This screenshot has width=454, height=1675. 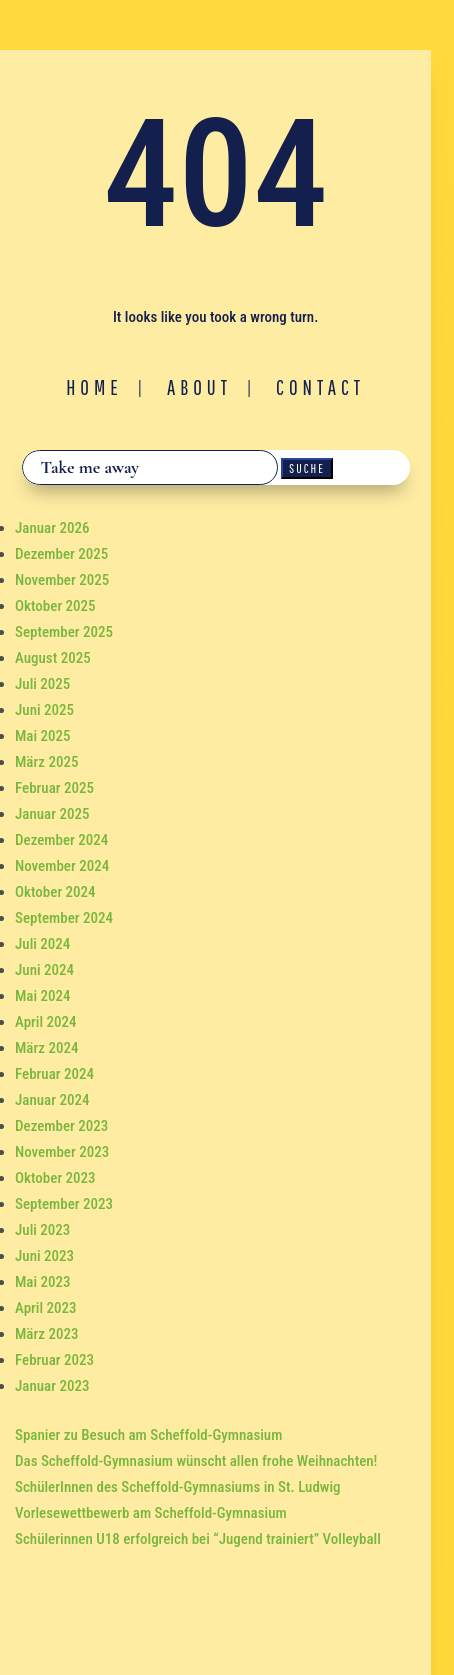 What do you see at coordinates (55, 606) in the screenshot?
I see `Oktober 2025` at bounding box center [55, 606].